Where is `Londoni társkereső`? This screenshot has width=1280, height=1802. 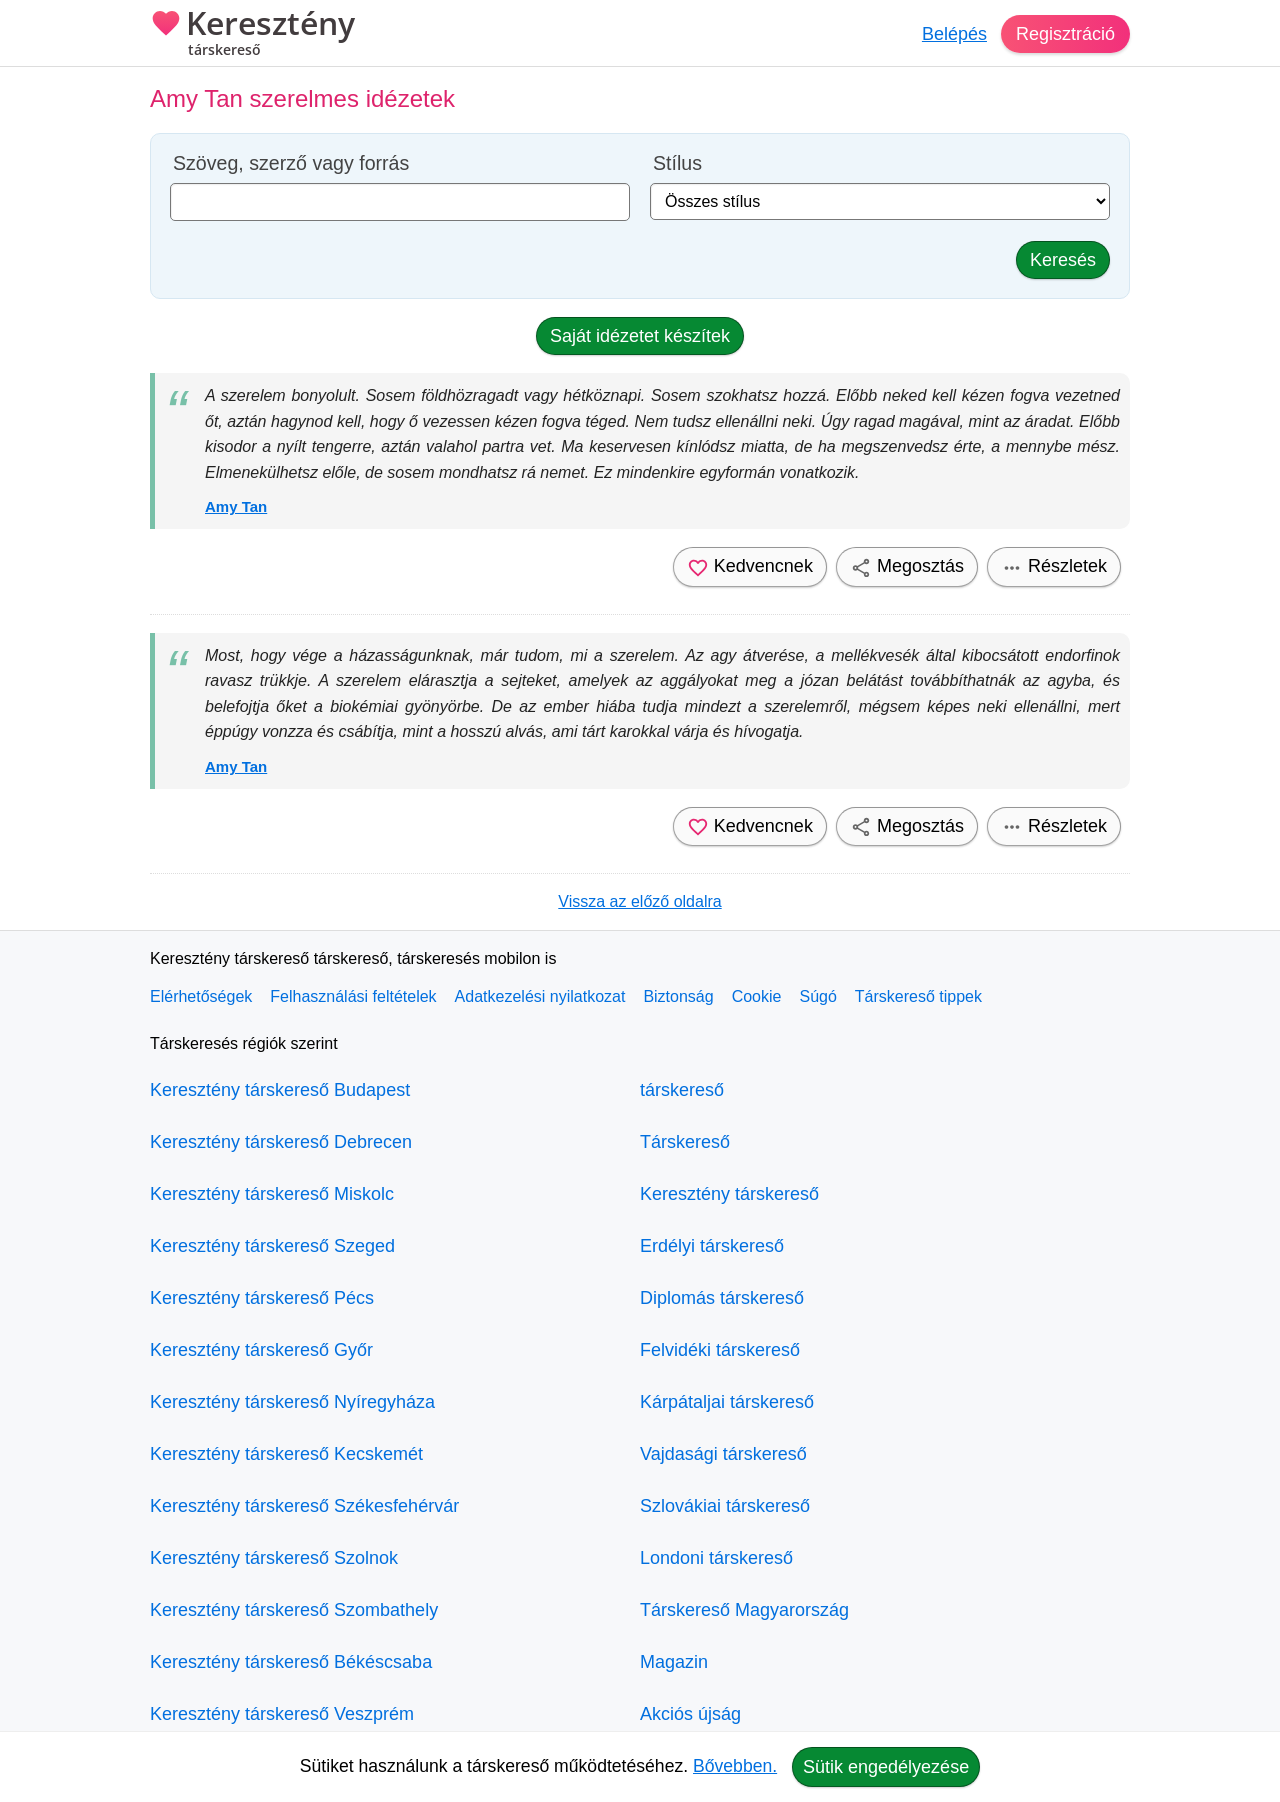
Londoni társkereső is located at coordinates (716, 1558).